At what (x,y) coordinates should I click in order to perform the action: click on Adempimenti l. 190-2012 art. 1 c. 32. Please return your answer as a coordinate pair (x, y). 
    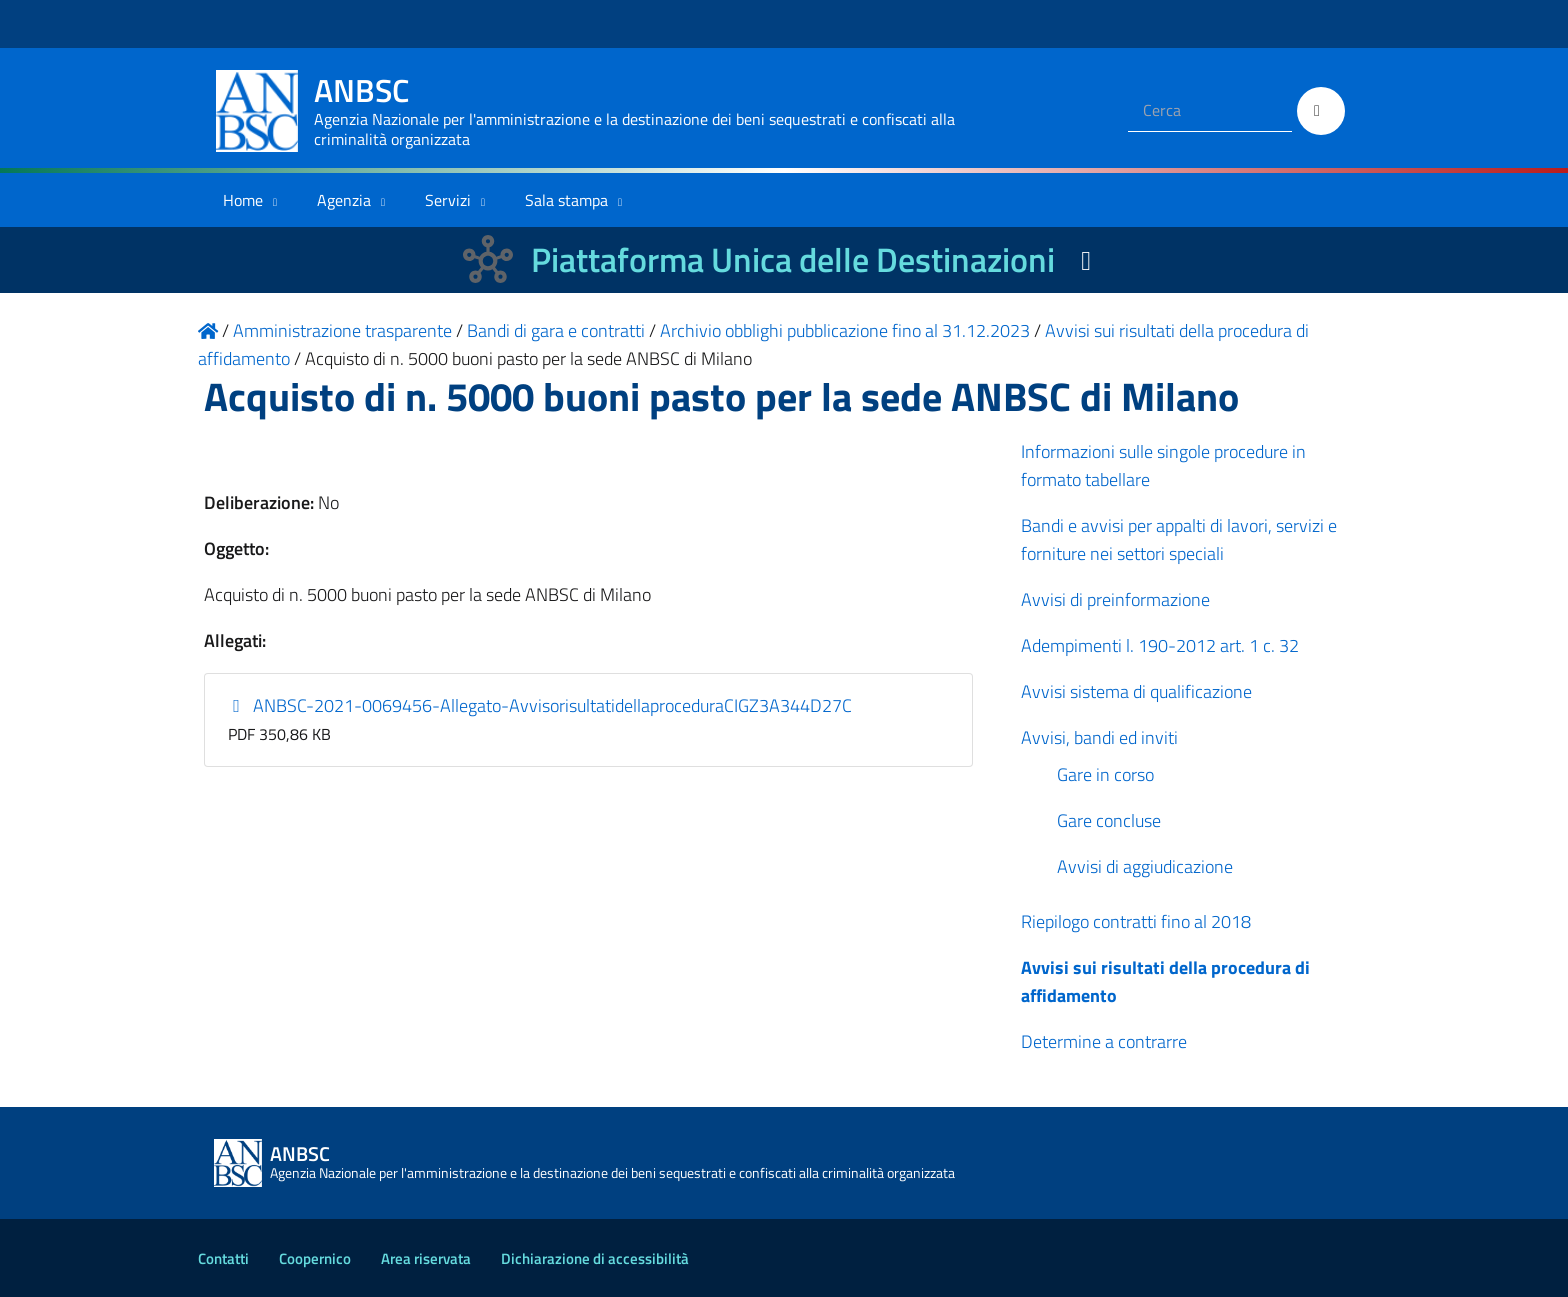
    Looking at the image, I should click on (1160, 645).